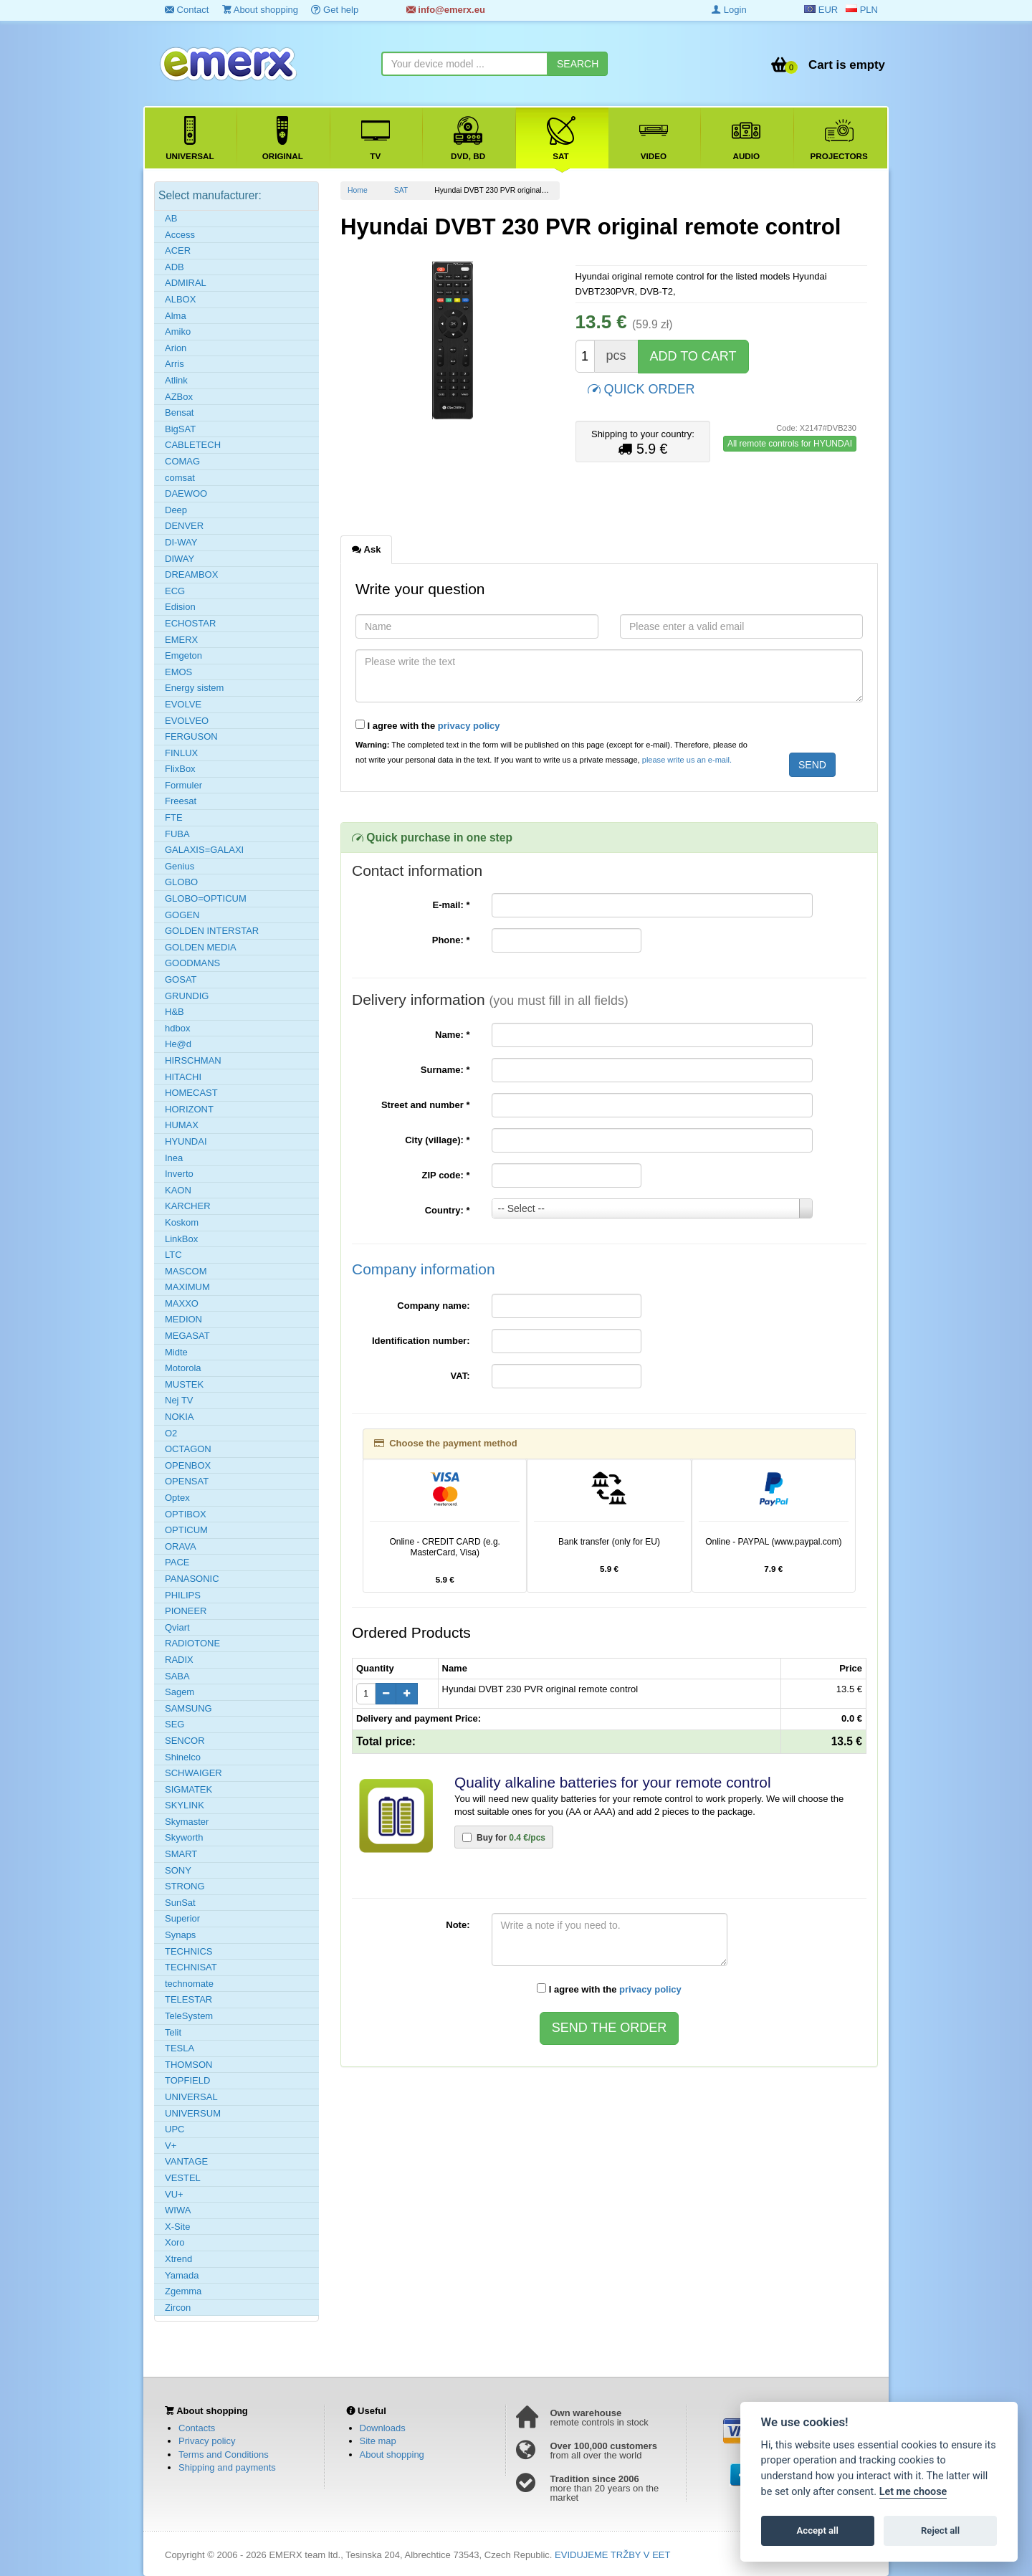  I want to click on Synaps, so click(180, 1934).